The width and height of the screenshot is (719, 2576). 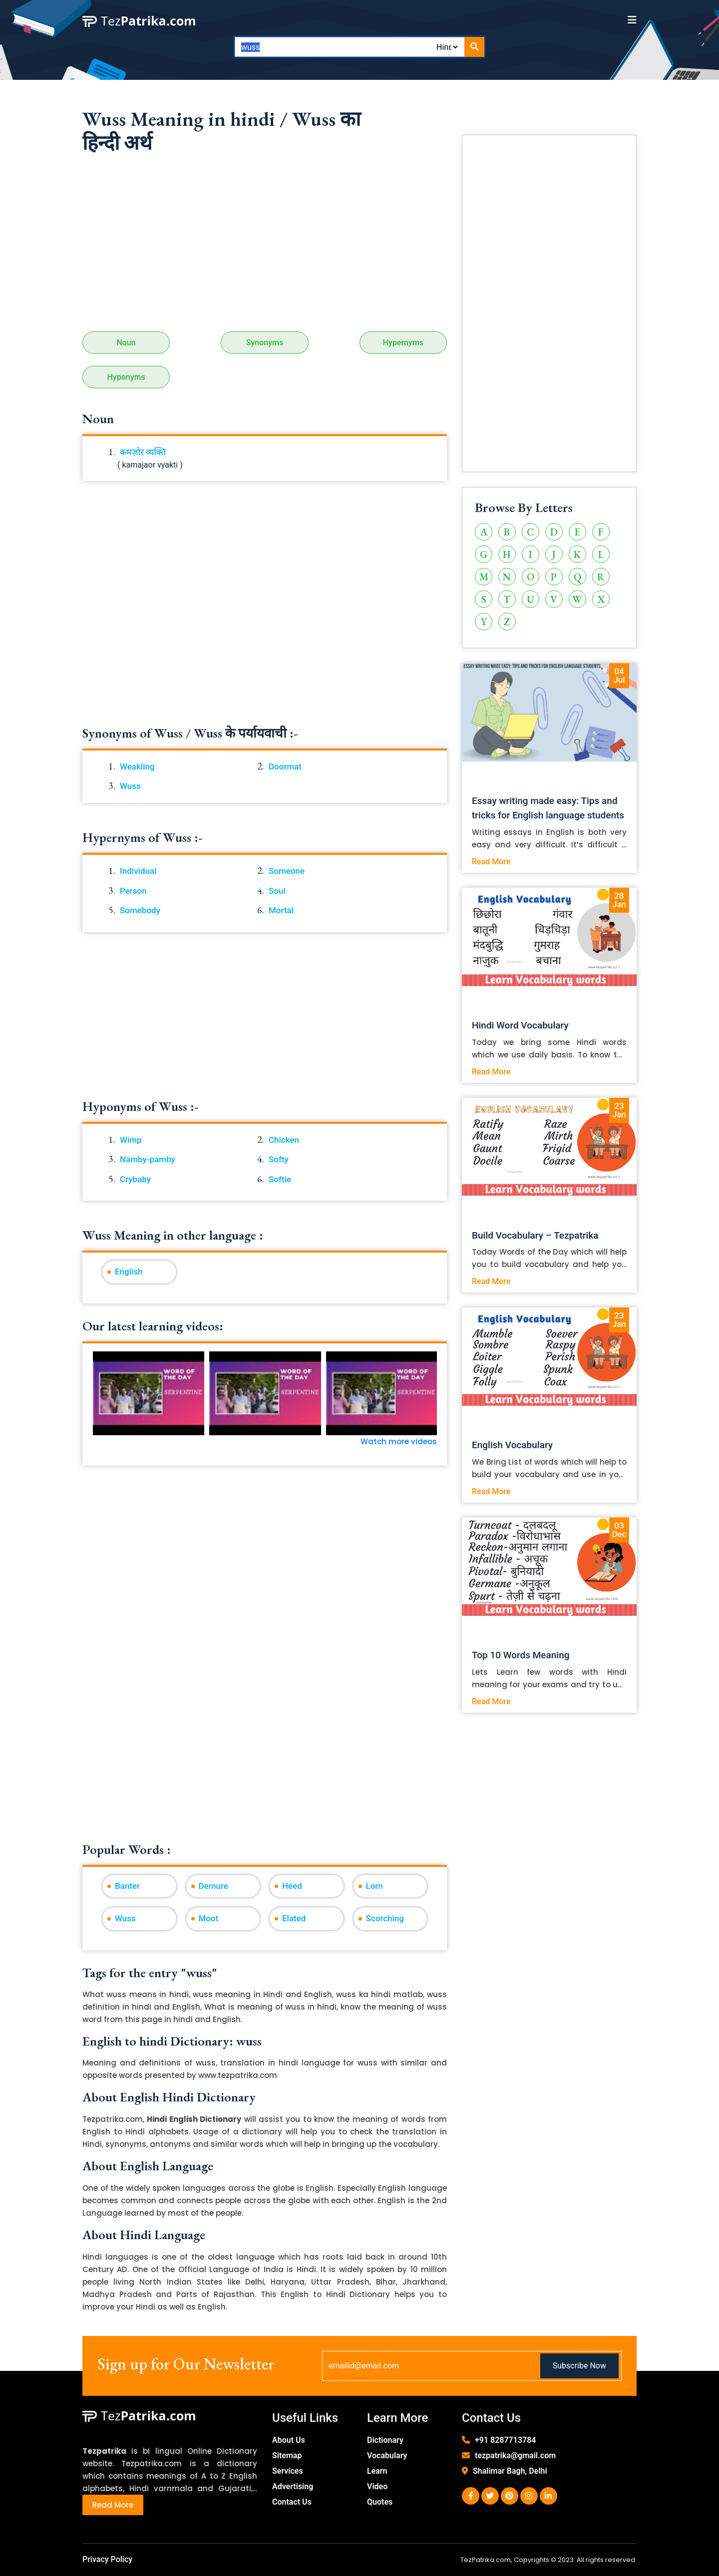 What do you see at coordinates (285, 767) in the screenshot?
I see `Doormat` at bounding box center [285, 767].